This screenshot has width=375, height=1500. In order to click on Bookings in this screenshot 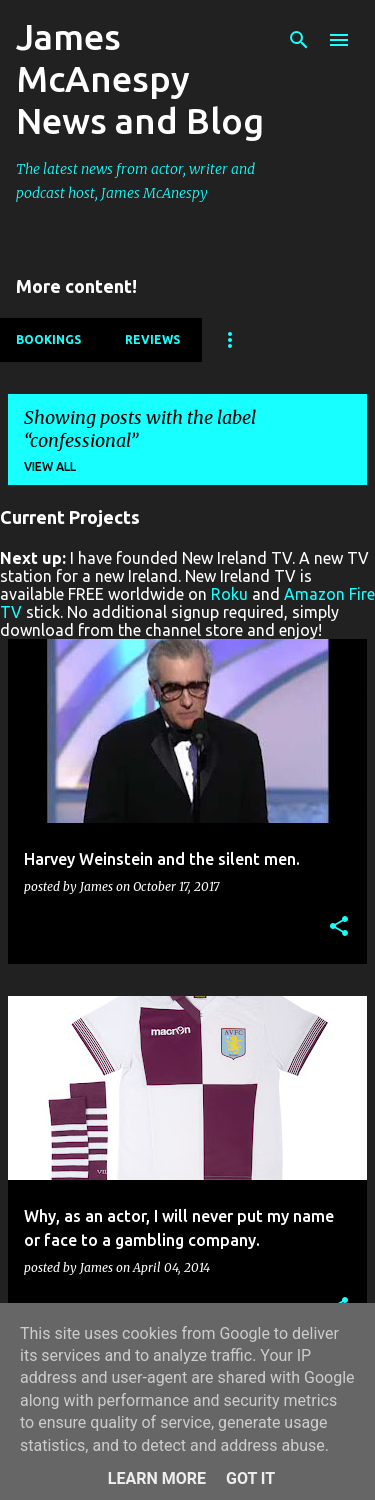, I will do `click(48, 339)`.